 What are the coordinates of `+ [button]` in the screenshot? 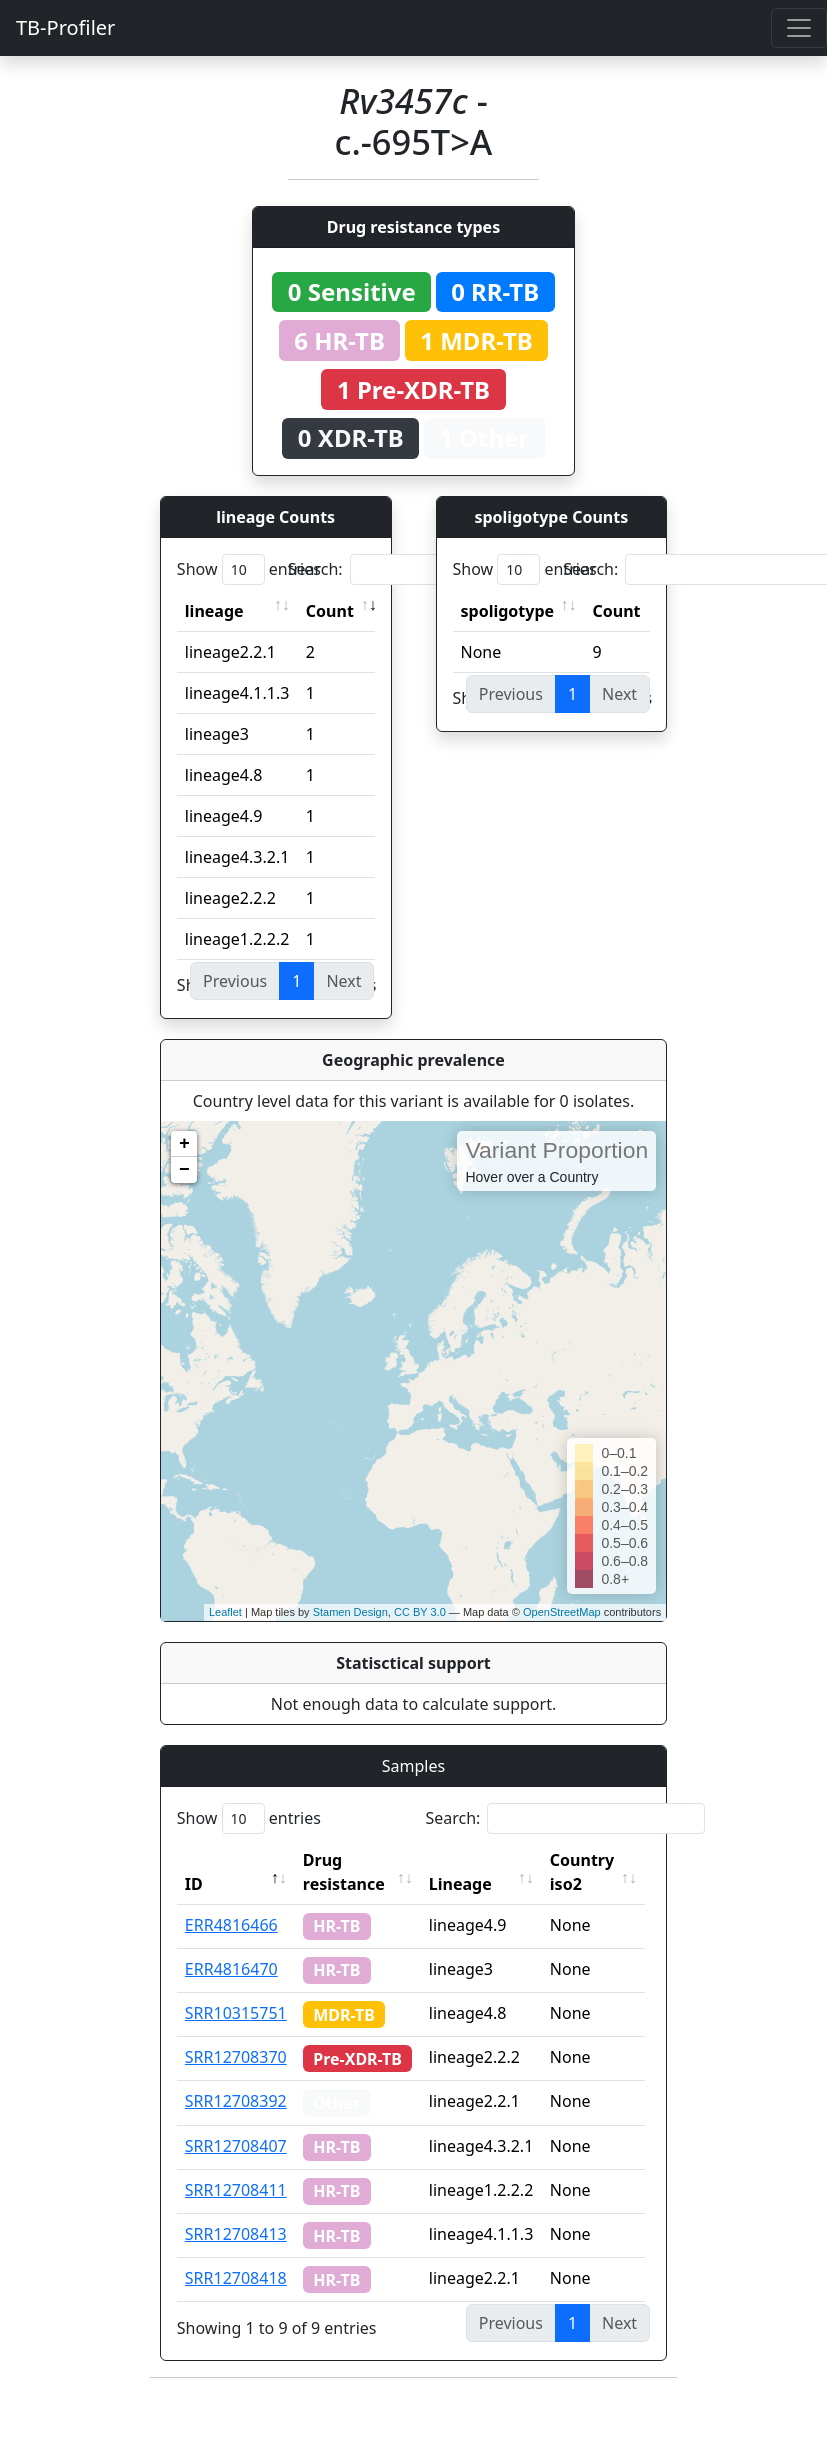 It's located at (184, 1144).